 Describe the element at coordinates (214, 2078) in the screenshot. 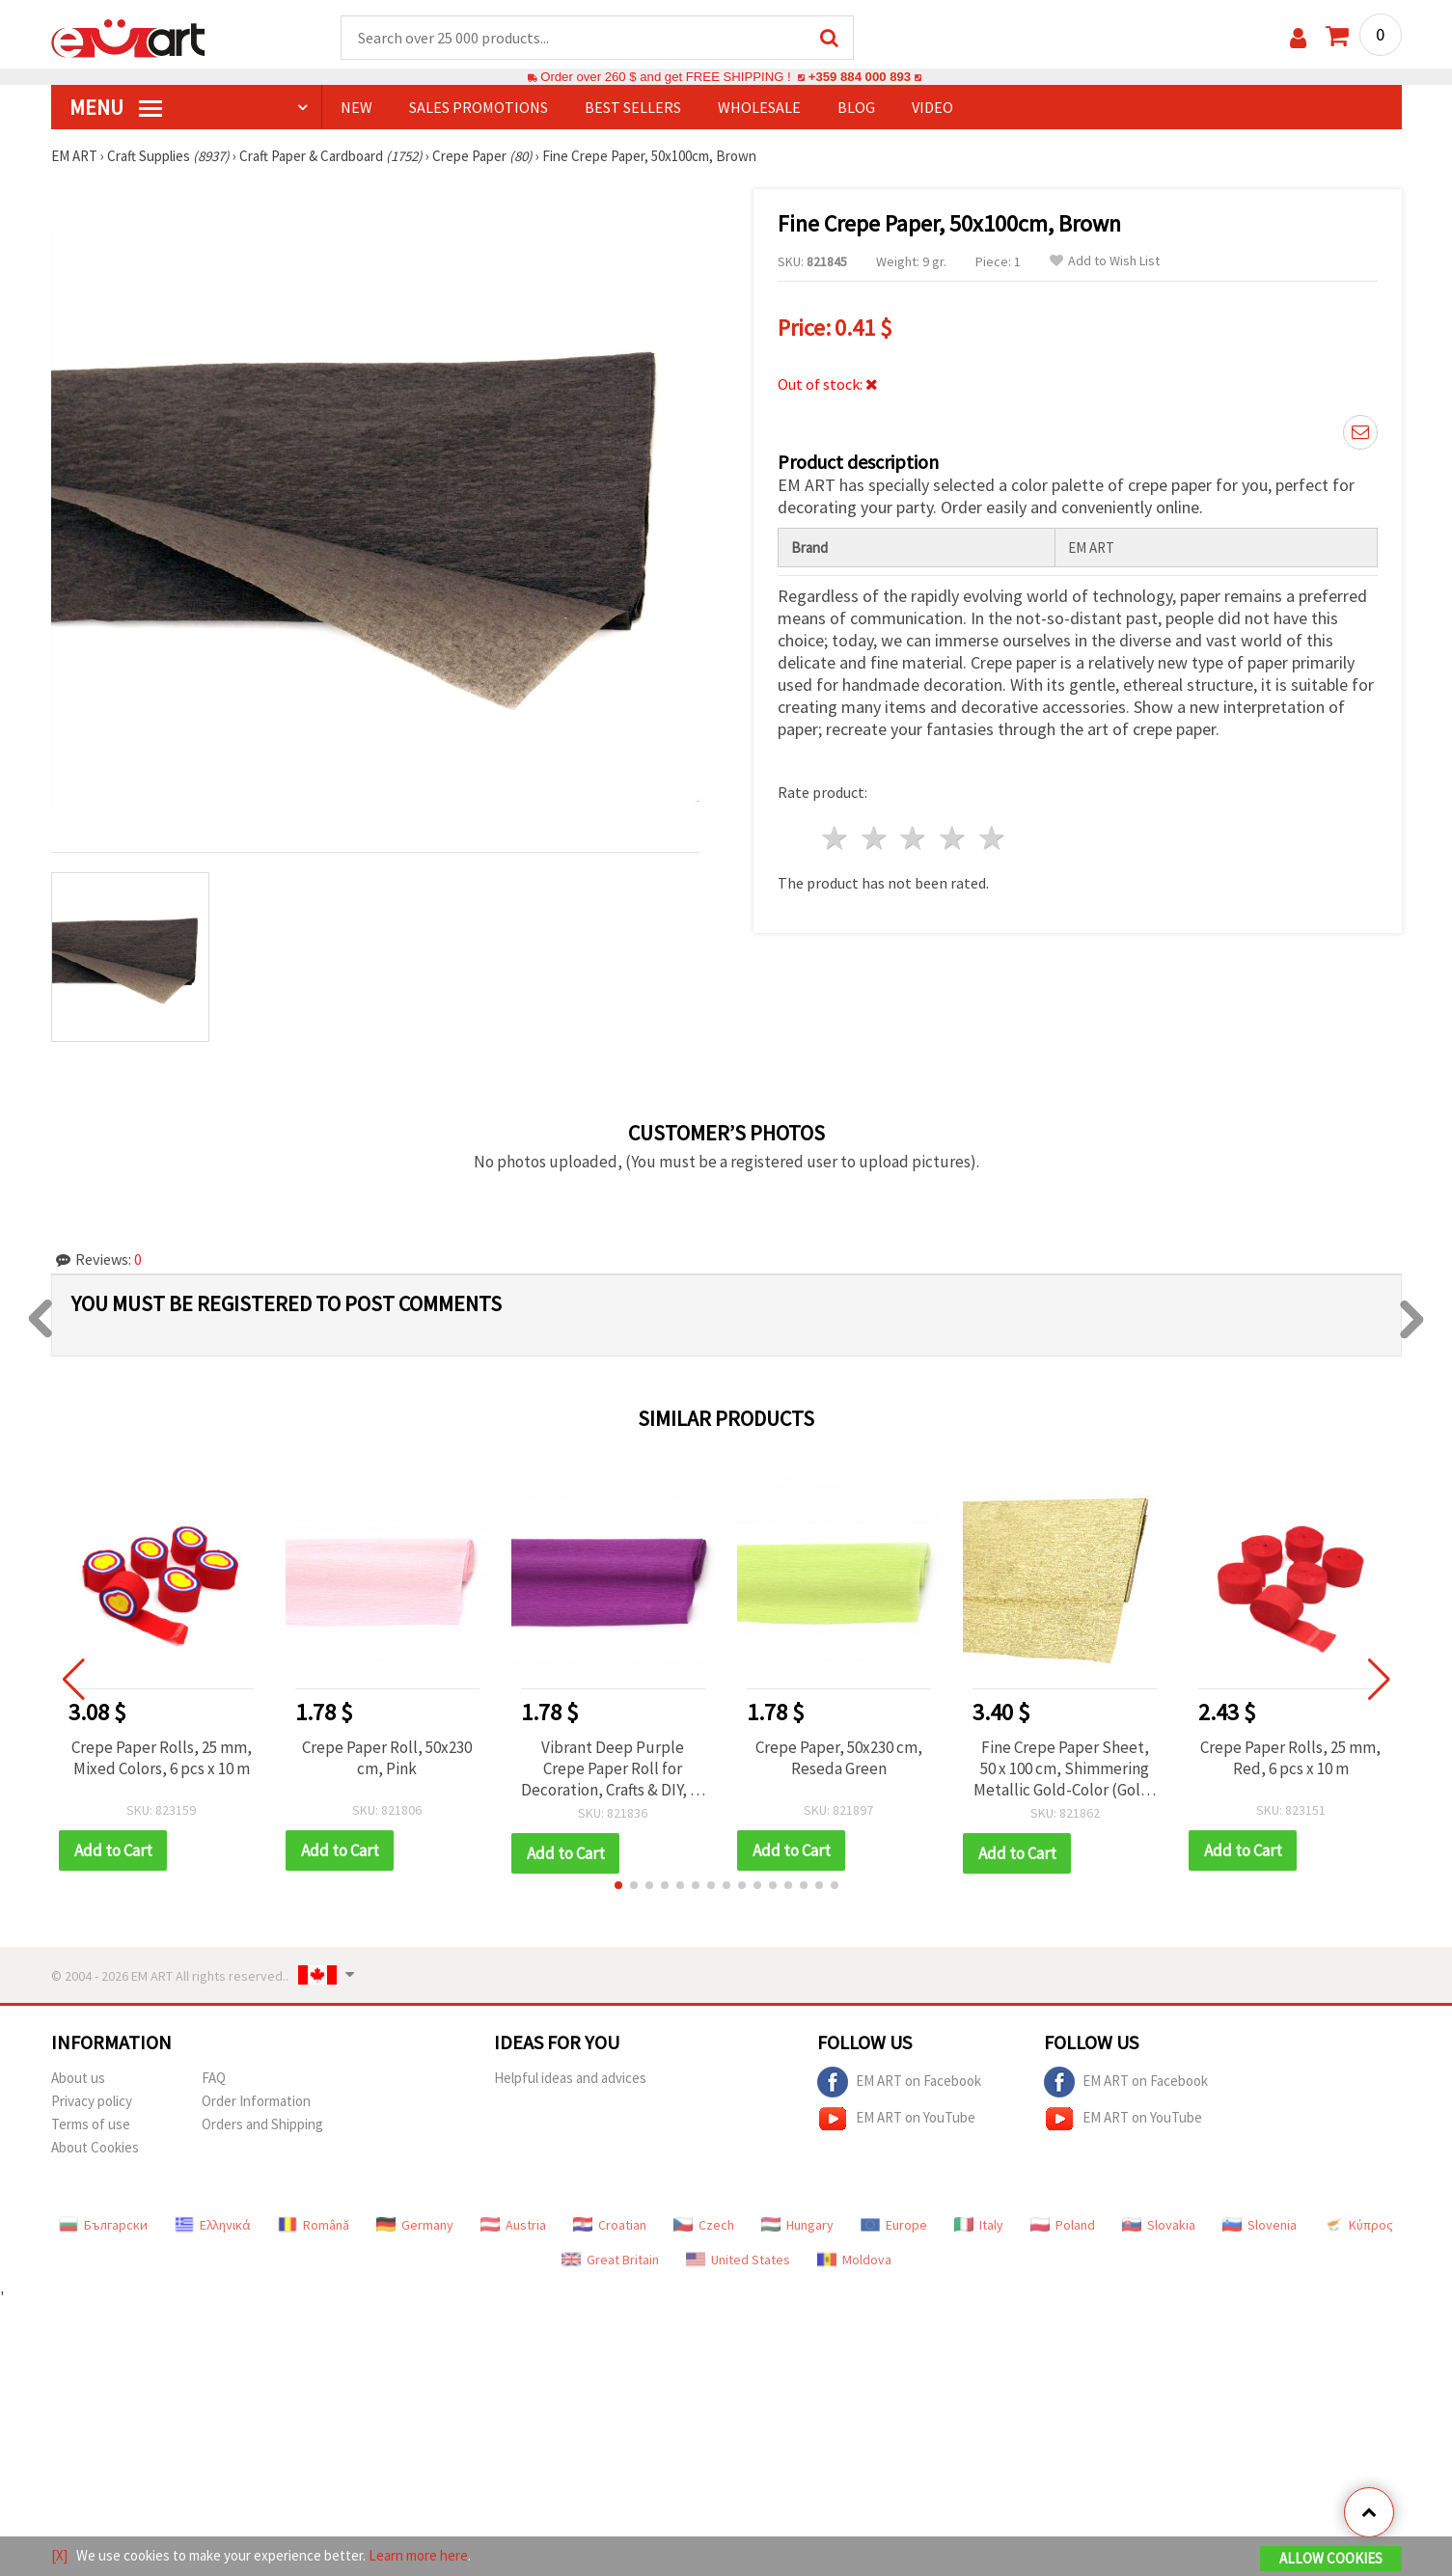

I see `FAQ` at that location.